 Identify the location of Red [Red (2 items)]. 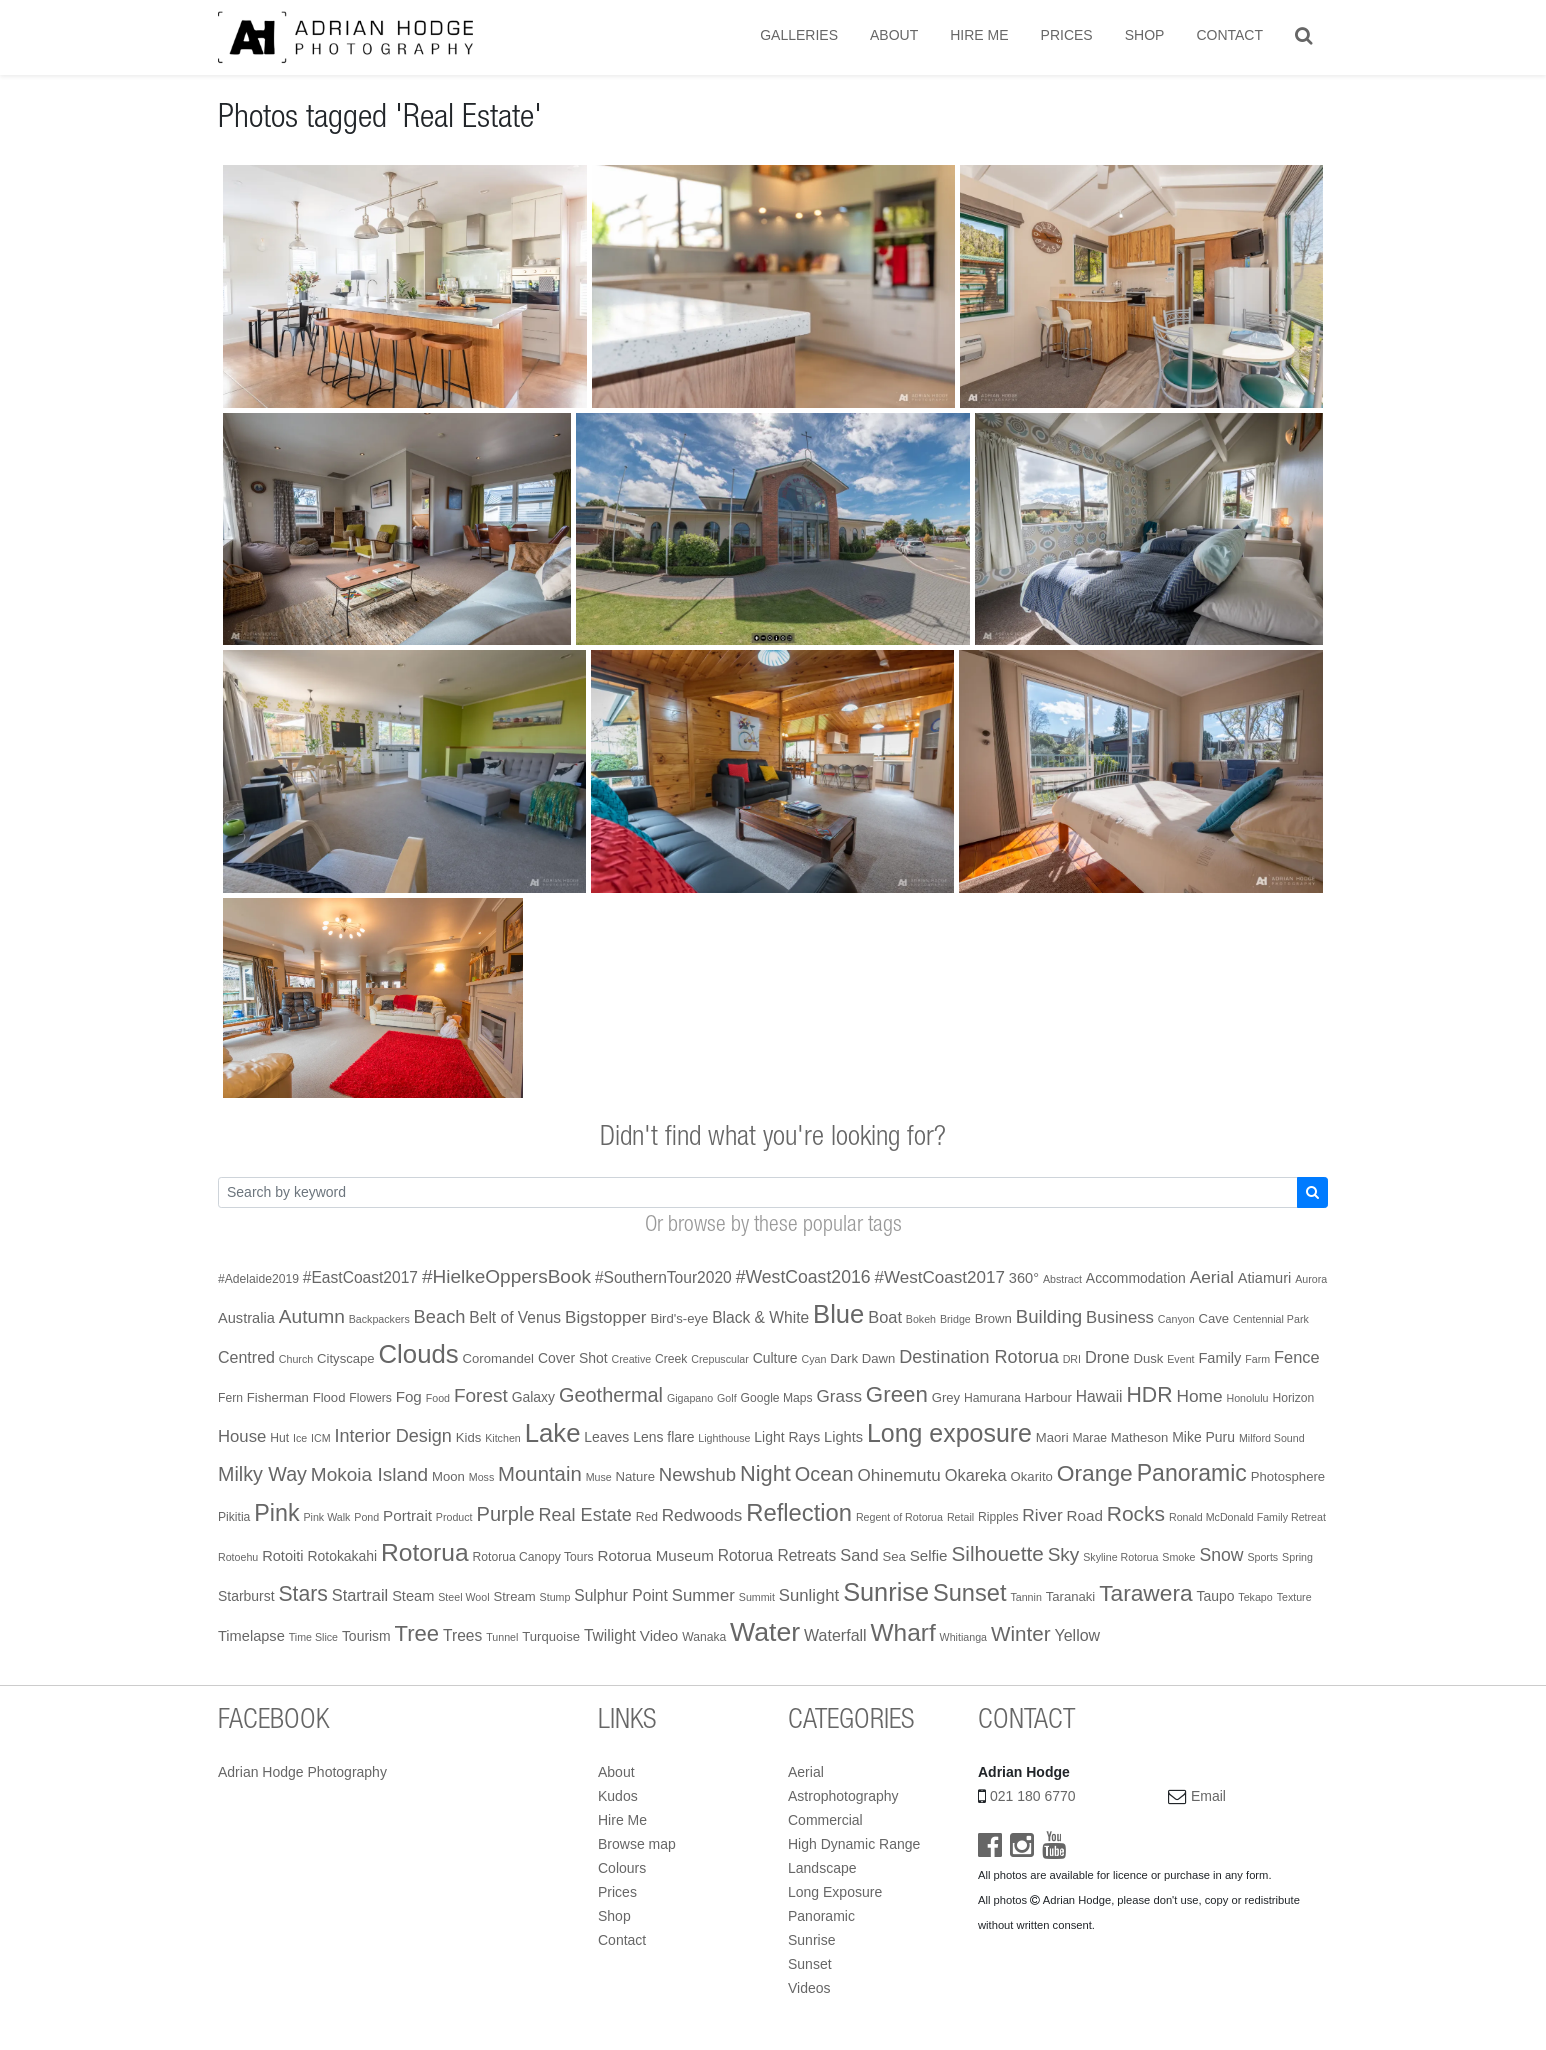
(647, 1517).